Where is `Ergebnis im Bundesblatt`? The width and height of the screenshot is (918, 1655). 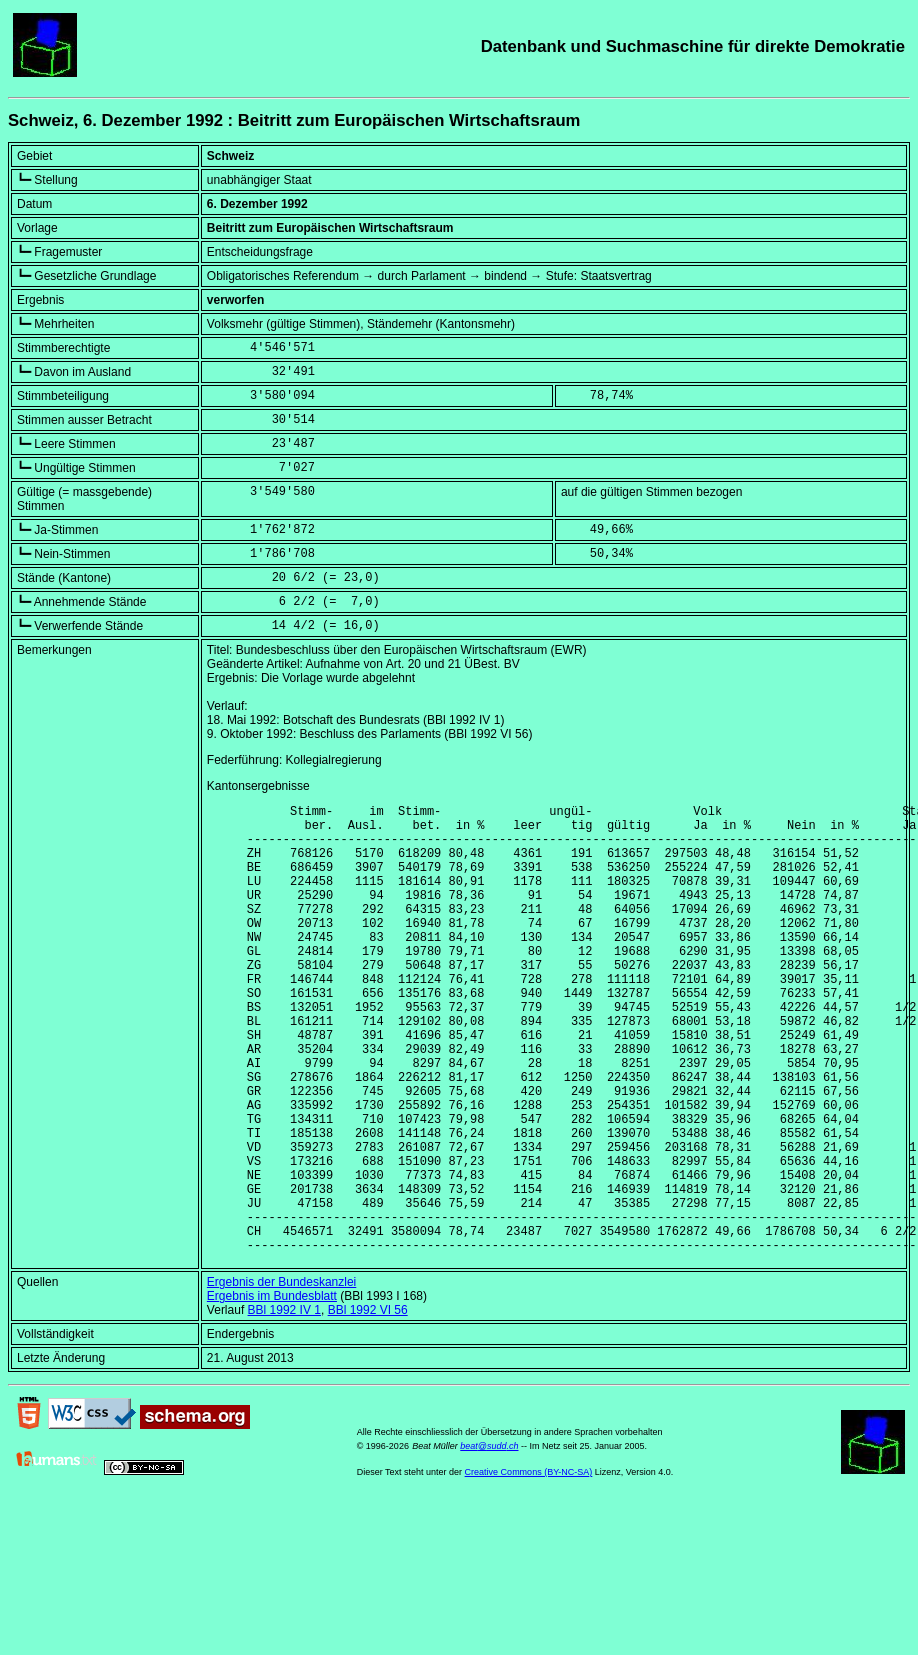 Ergebnis im Bundesblatt is located at coordinates (272, 1392).